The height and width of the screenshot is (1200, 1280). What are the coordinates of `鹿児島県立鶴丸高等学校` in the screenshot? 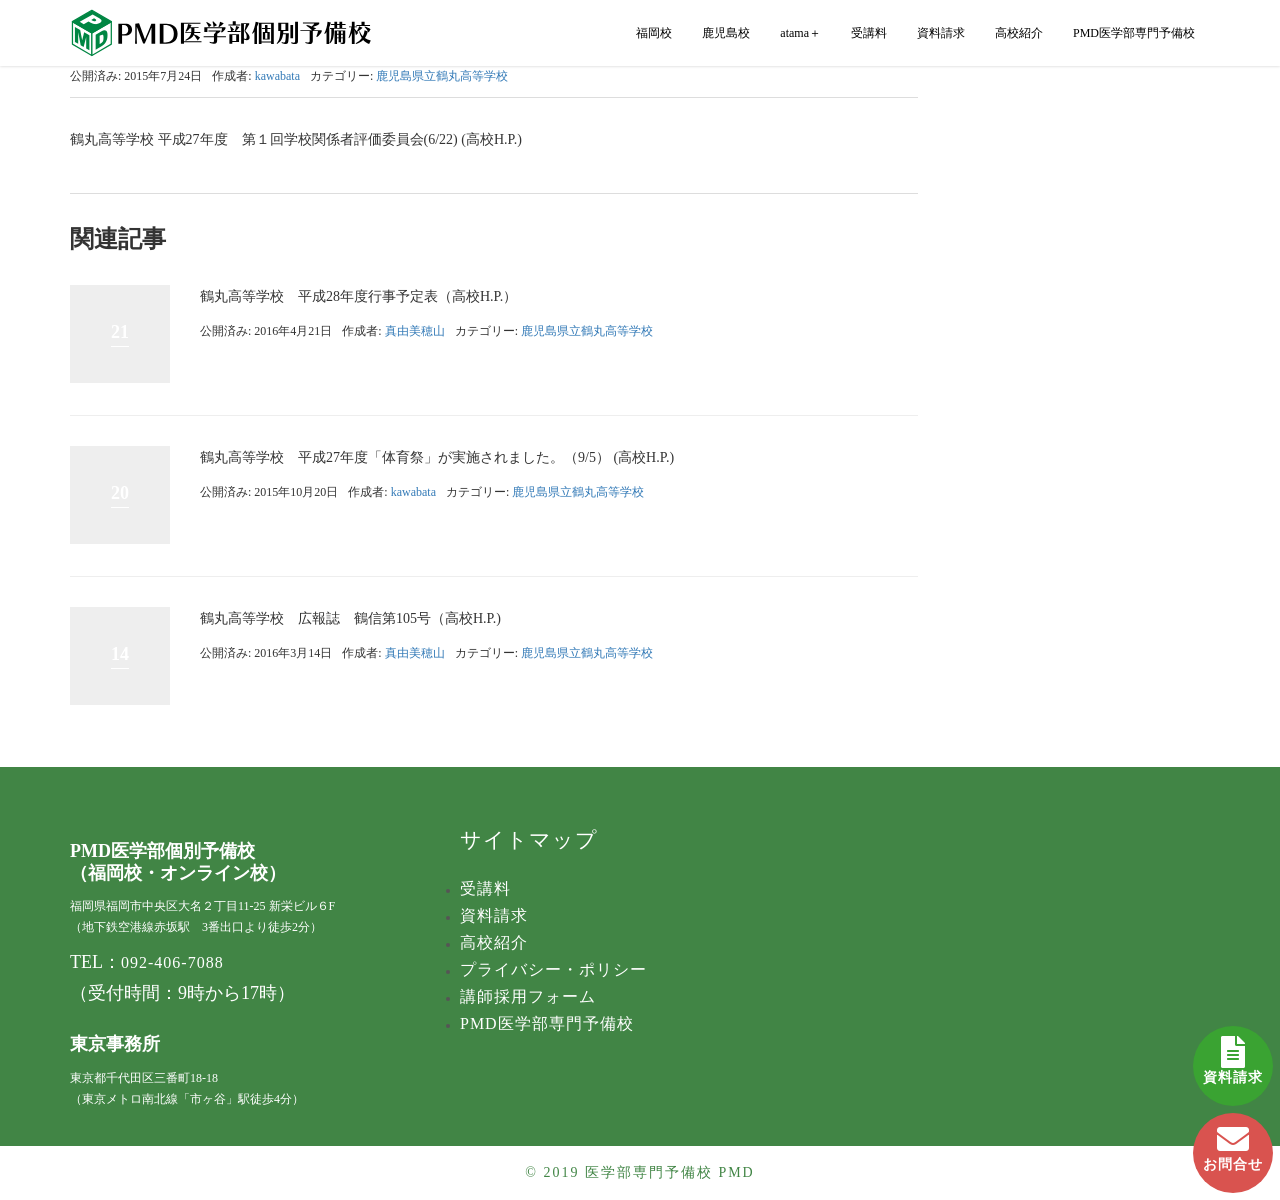 It's located at (442, 76).